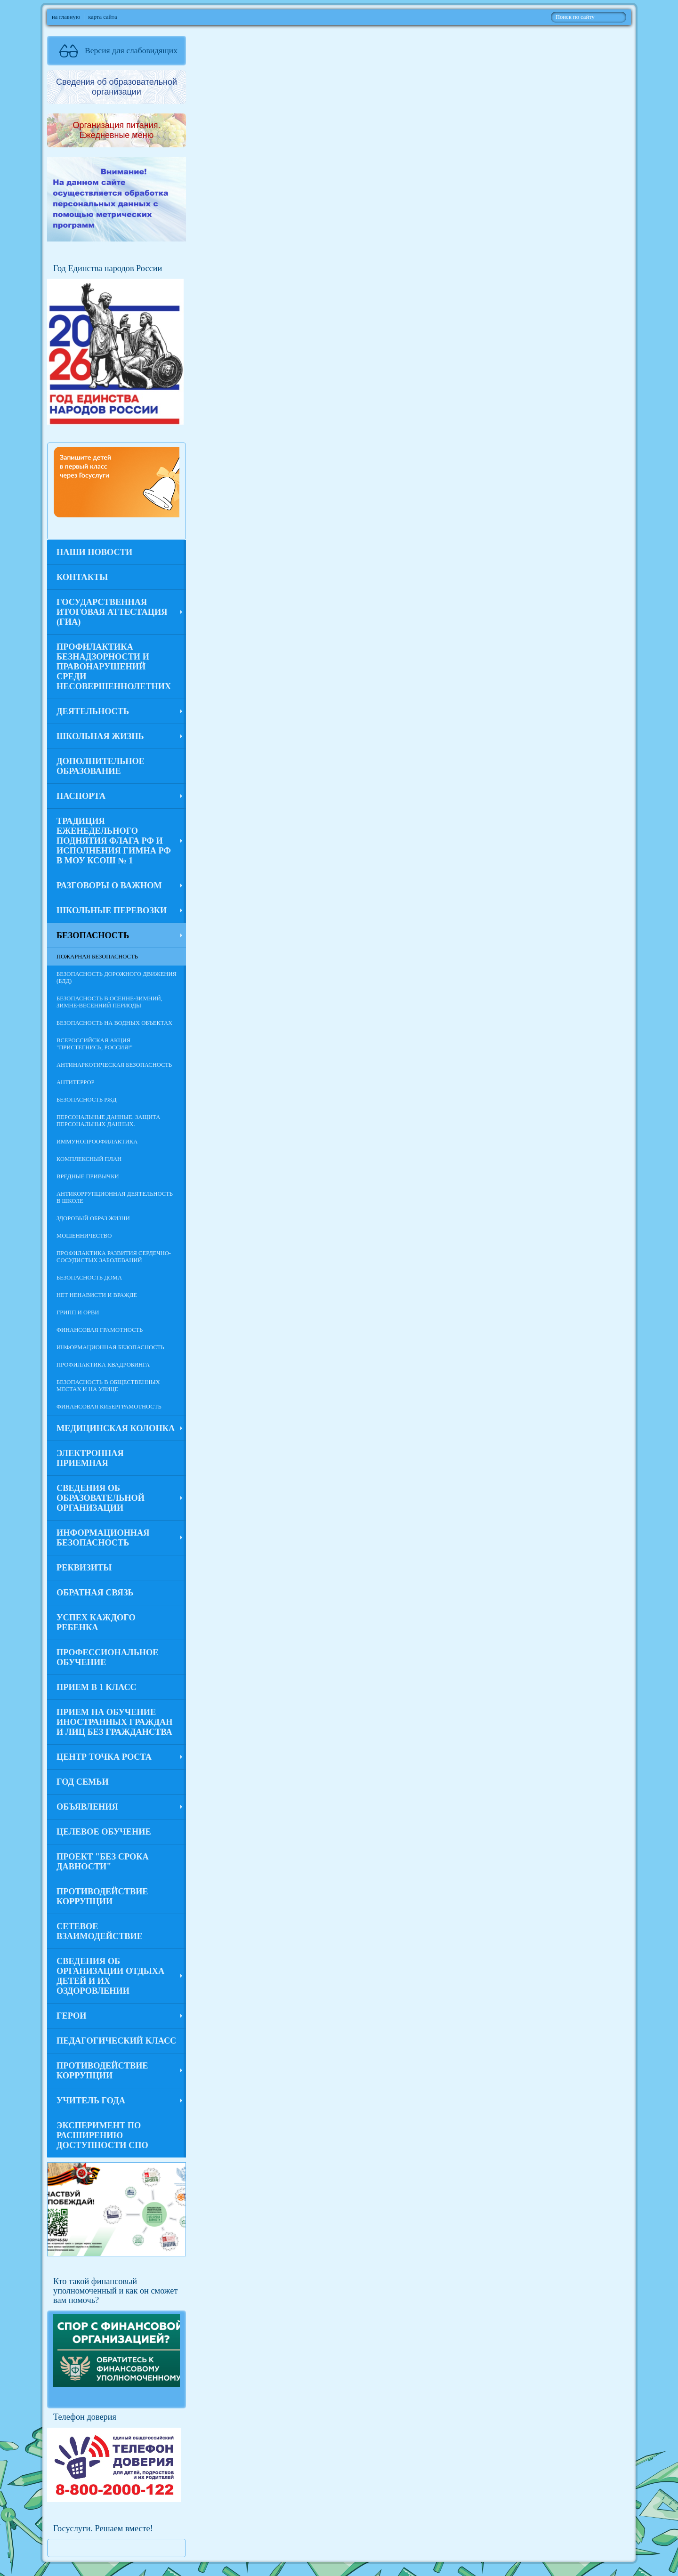  What do you see at coordinates (88, 1159) in the screenshot?
I see `Комплексный план` at bounding box center [88, 1159].